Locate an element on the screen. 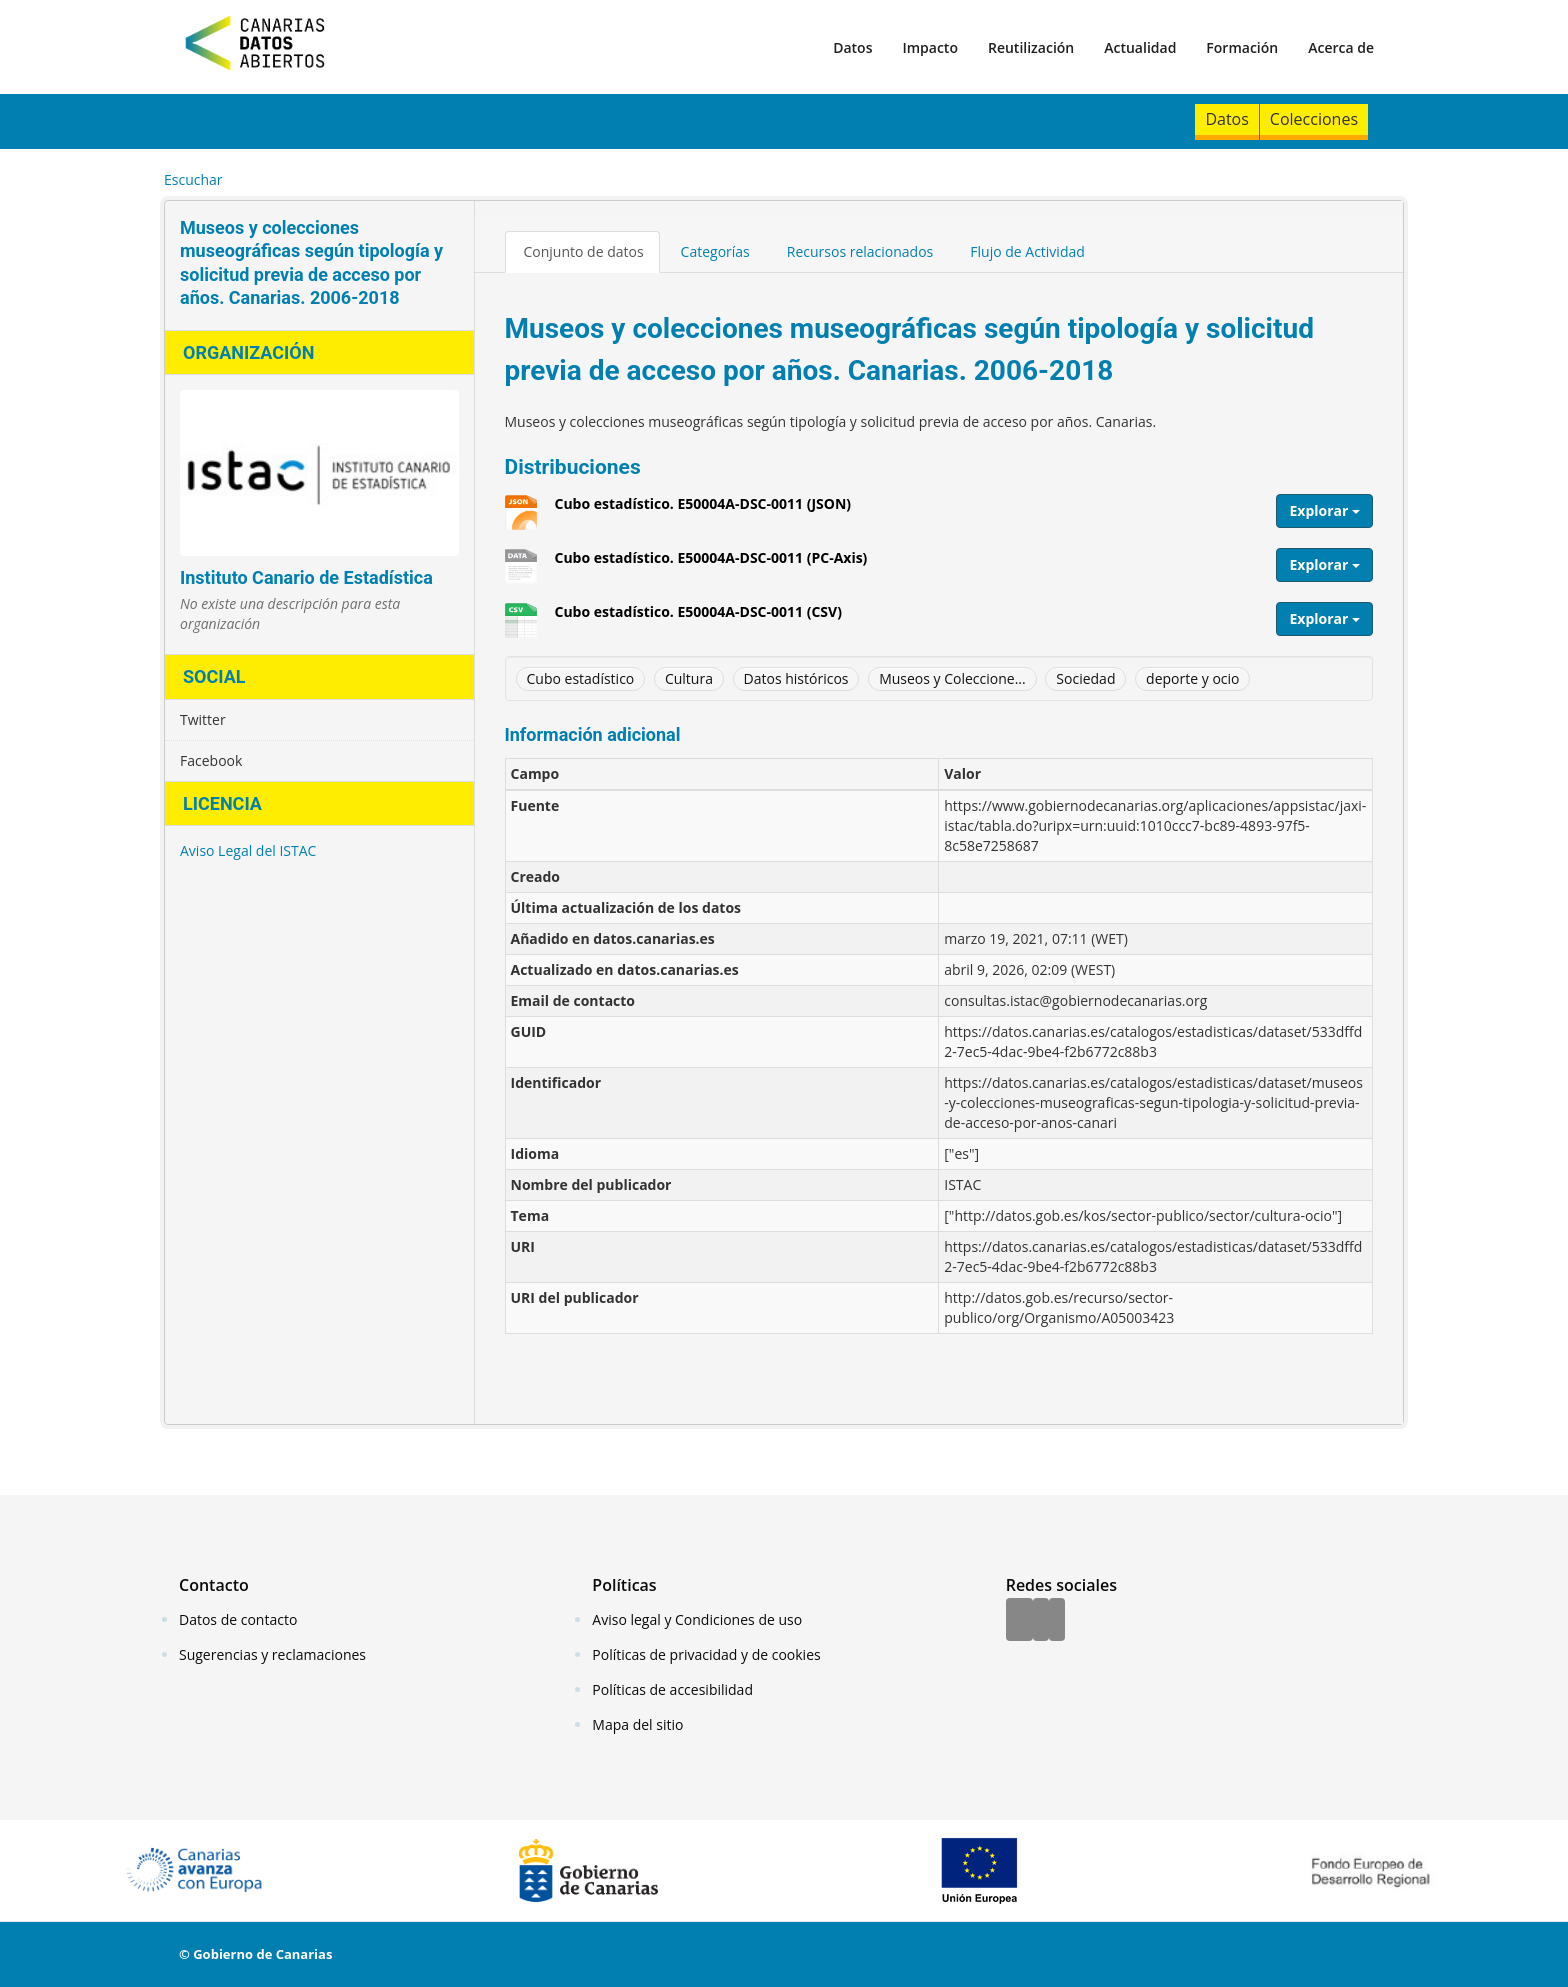 Image resolution: width=1568 pixels, height=1987 pixels. Recursos relacionados is located at coordinates (860, 251).